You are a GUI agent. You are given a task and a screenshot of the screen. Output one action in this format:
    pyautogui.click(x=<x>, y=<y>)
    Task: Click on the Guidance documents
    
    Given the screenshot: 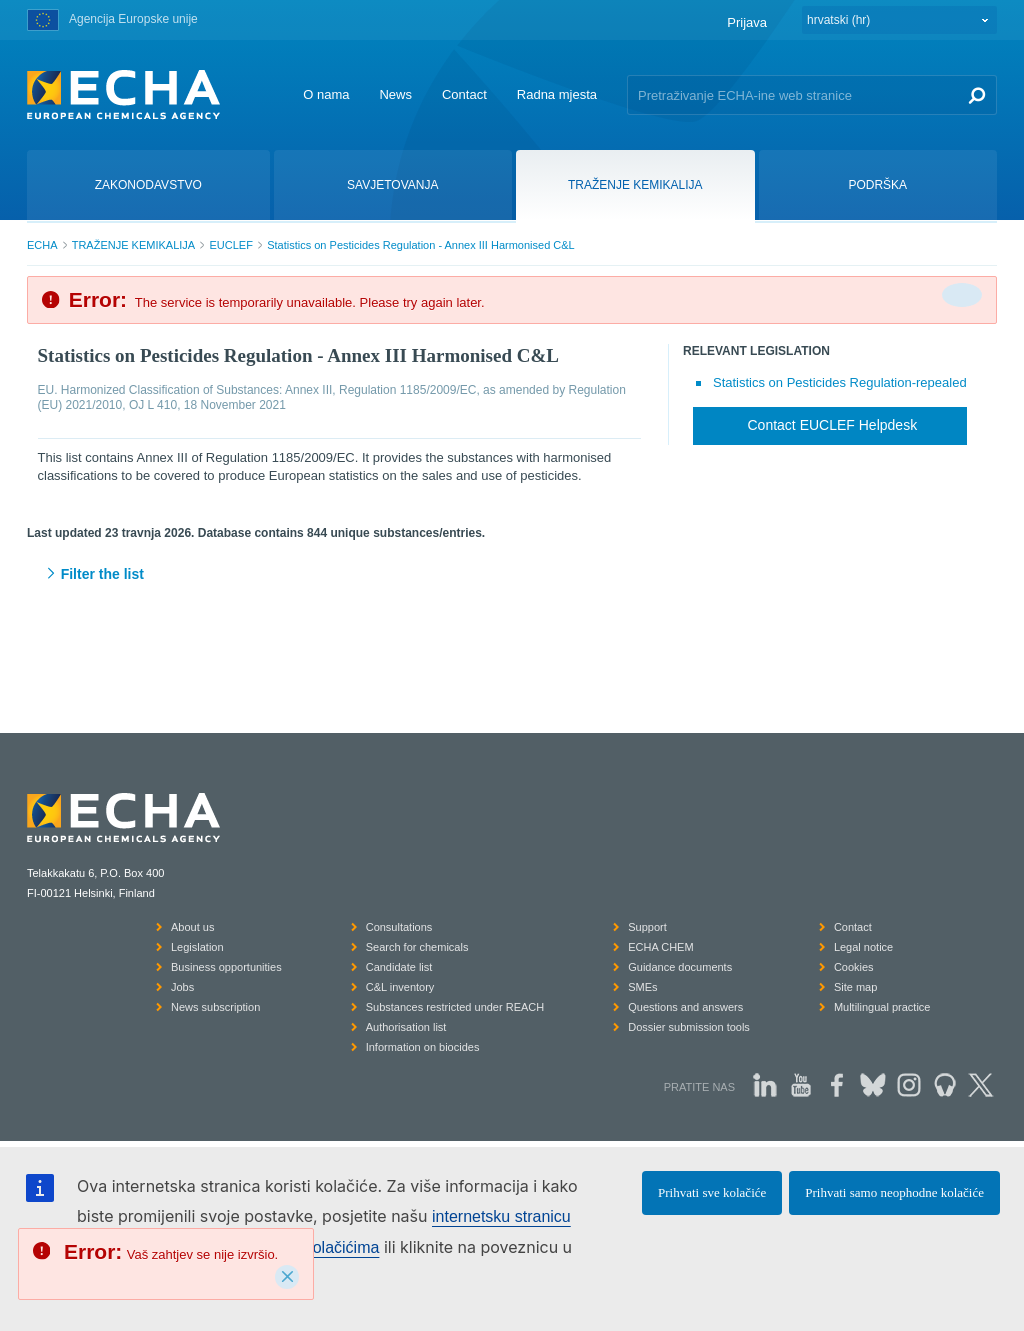 What is the action you would take?
    pyautogui.click(x=680, y=967)
    